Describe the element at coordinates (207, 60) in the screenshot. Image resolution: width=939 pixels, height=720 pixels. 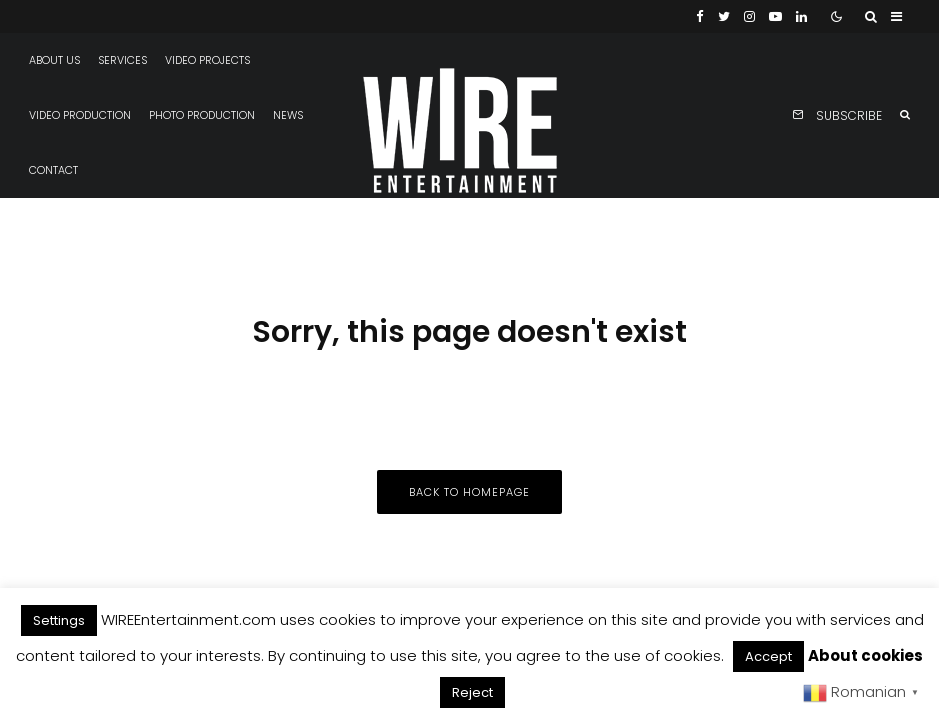
I see `Video projects` at that location.